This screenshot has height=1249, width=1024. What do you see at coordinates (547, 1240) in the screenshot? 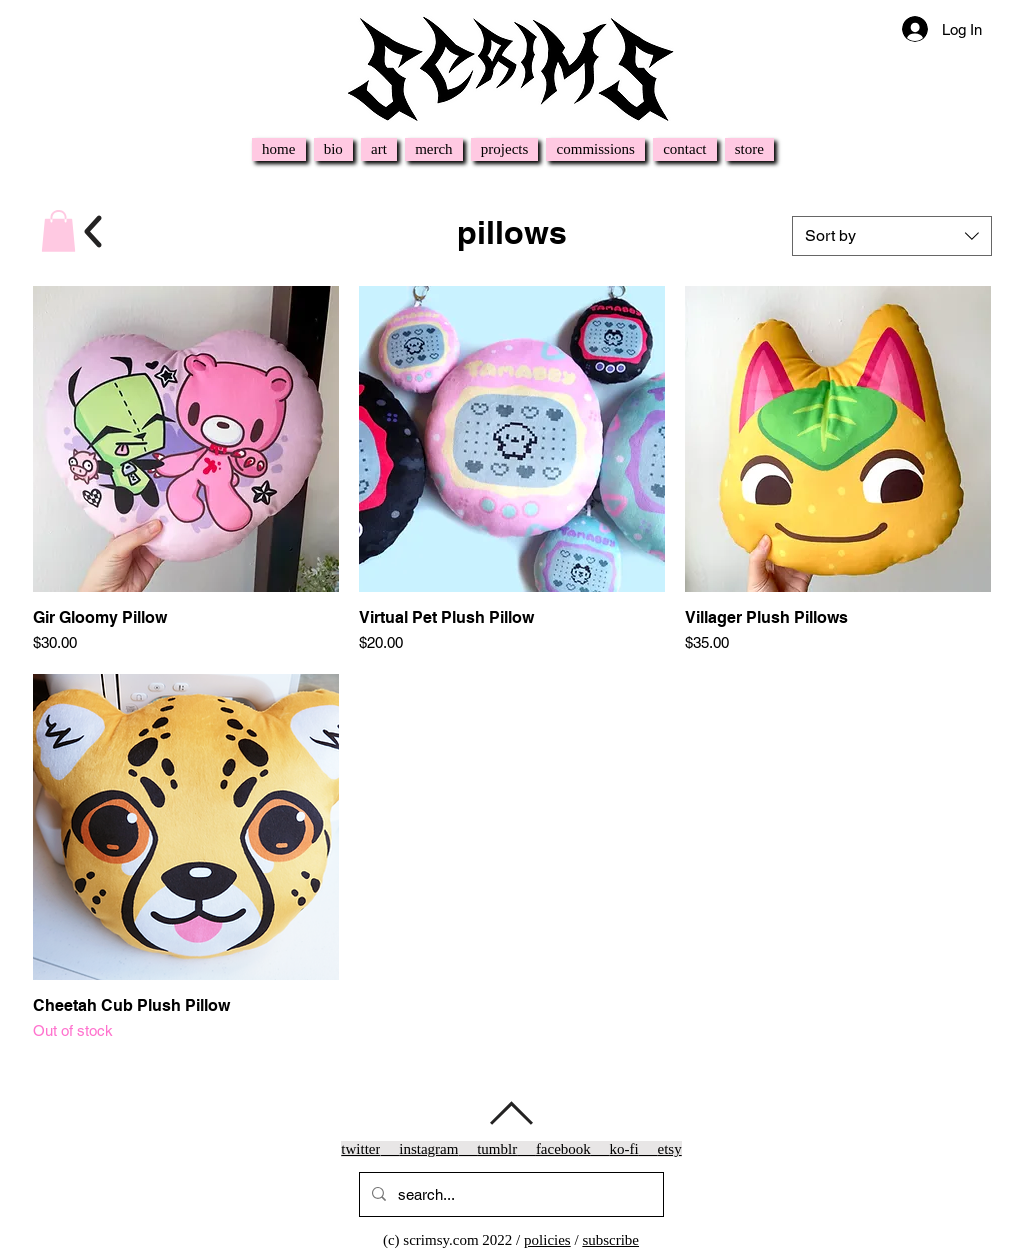
I see `policies` at bounding box center [547, 1240].